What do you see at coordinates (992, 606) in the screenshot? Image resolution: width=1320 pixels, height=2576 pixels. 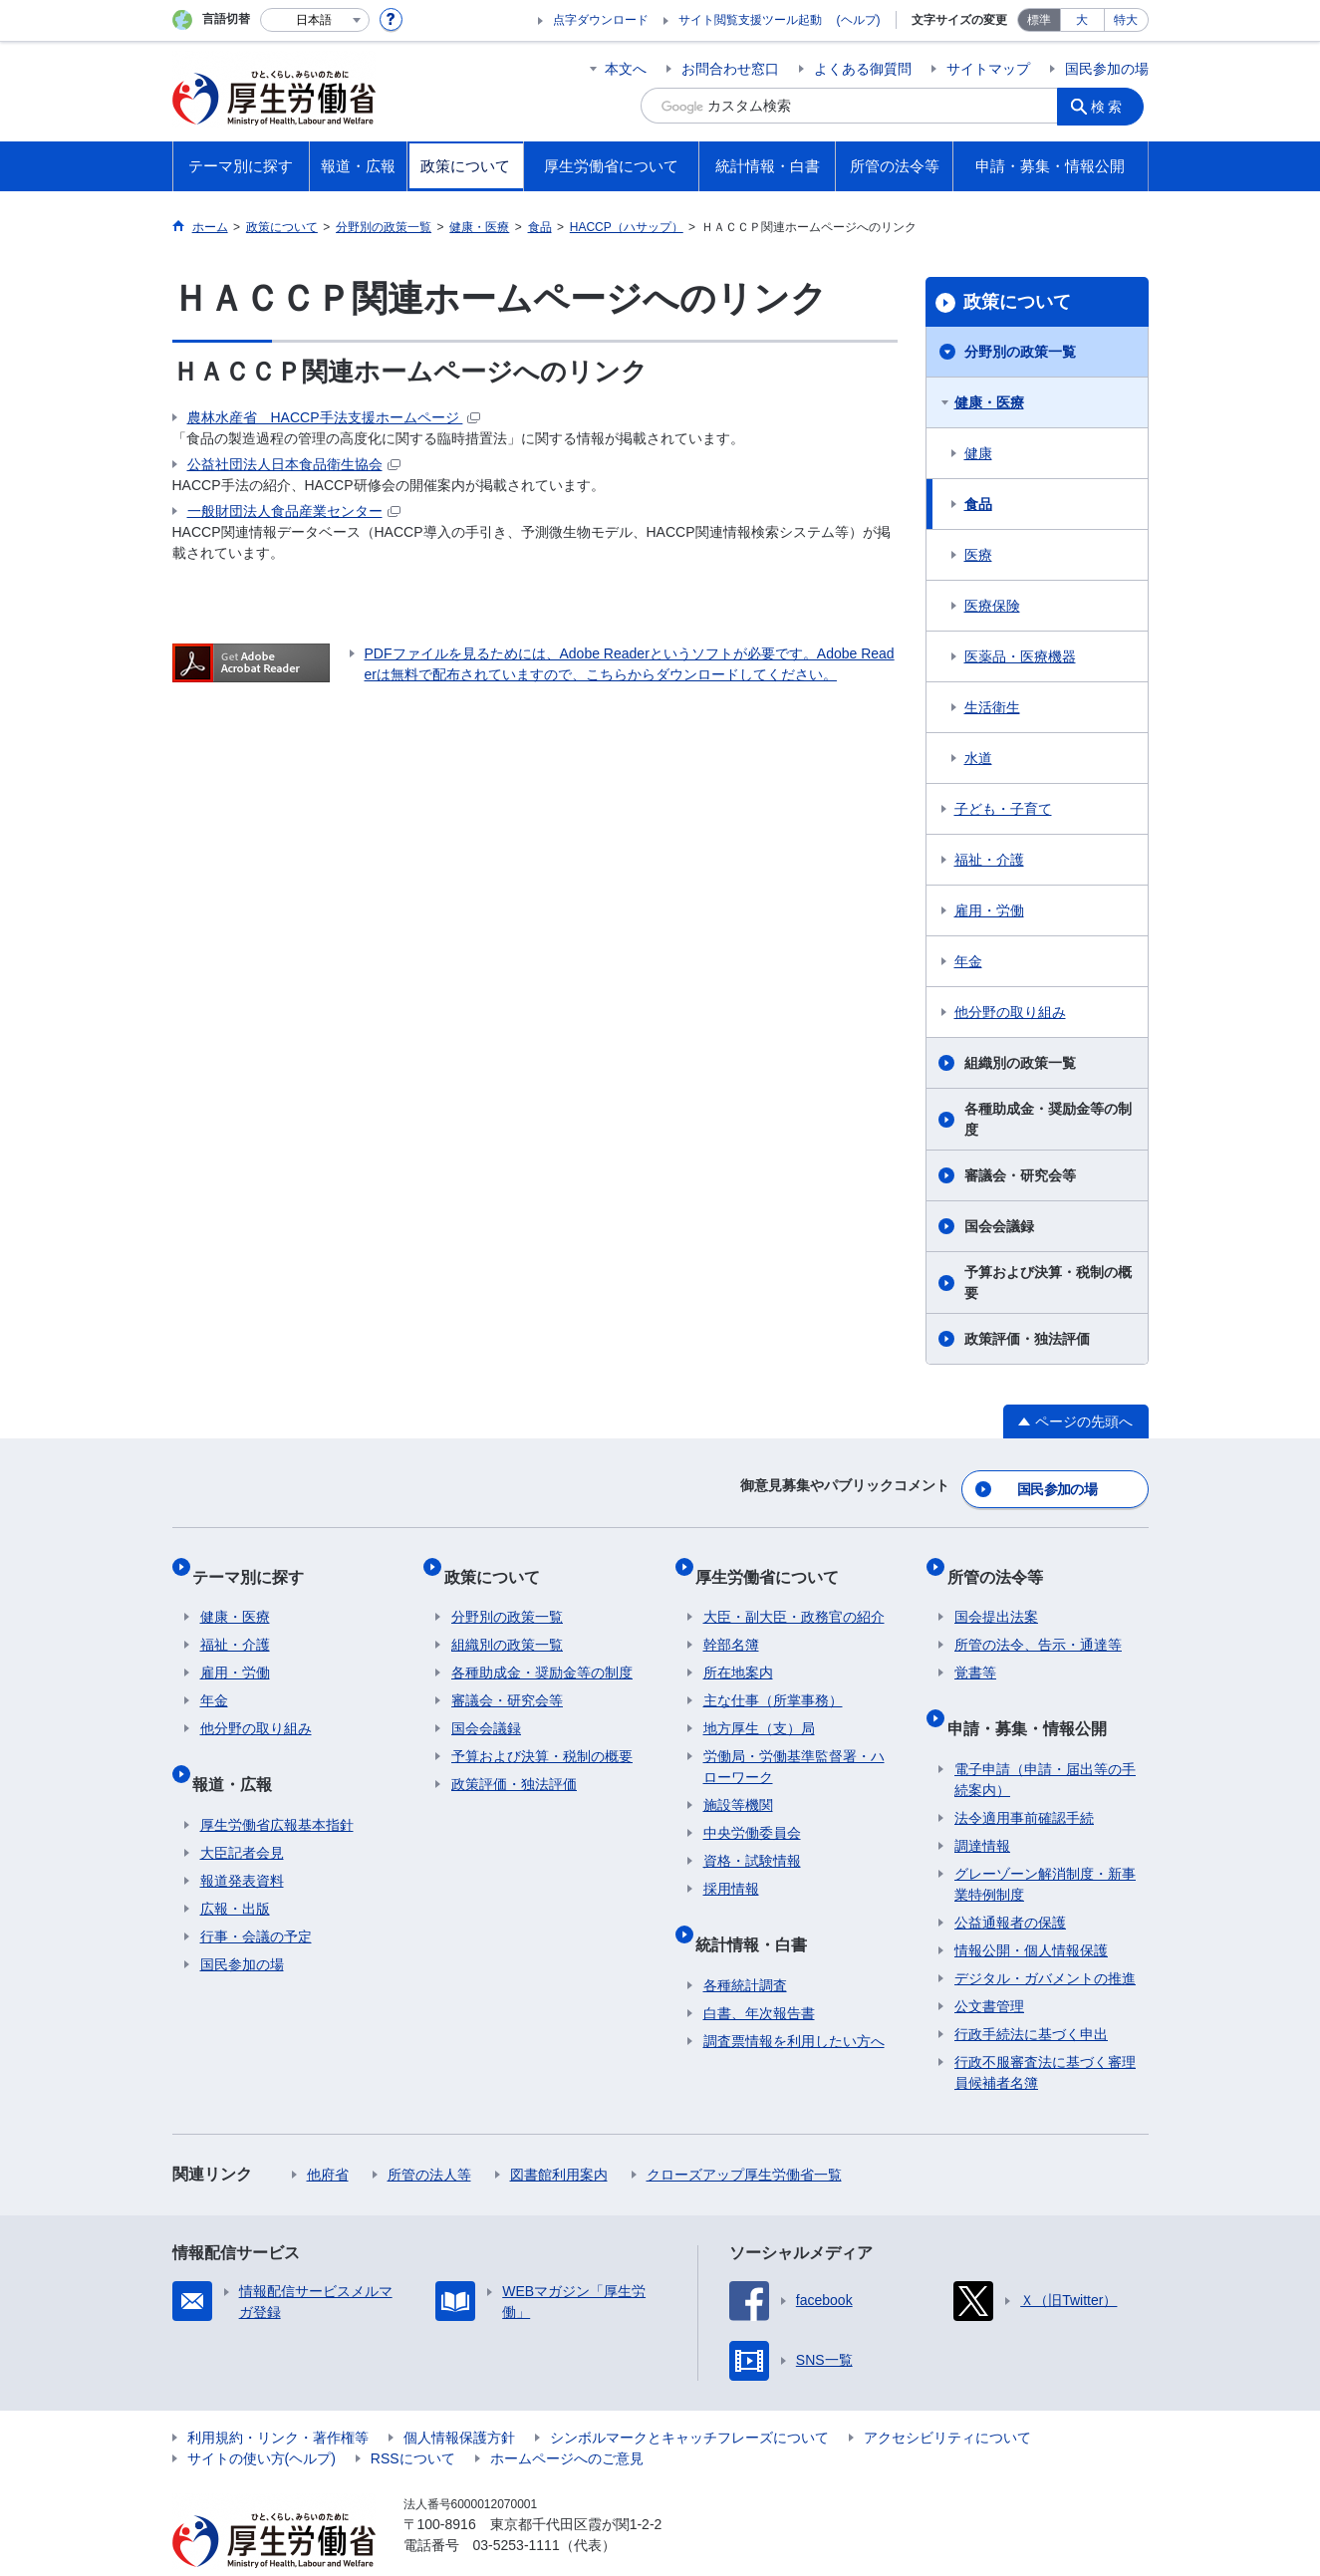 I see `医療保険` at bounding box center [992, 606].